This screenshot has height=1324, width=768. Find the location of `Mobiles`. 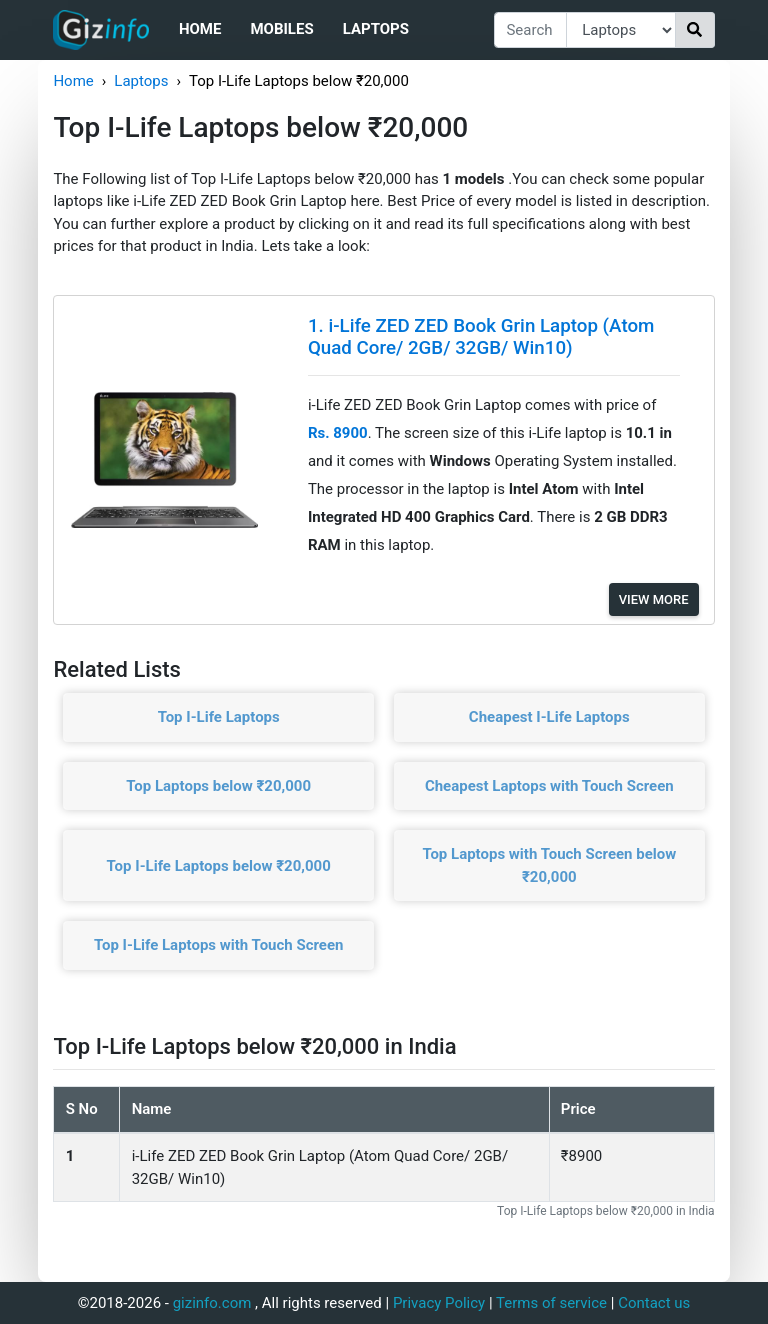

Mobiles is located at coordinates (281, 29).